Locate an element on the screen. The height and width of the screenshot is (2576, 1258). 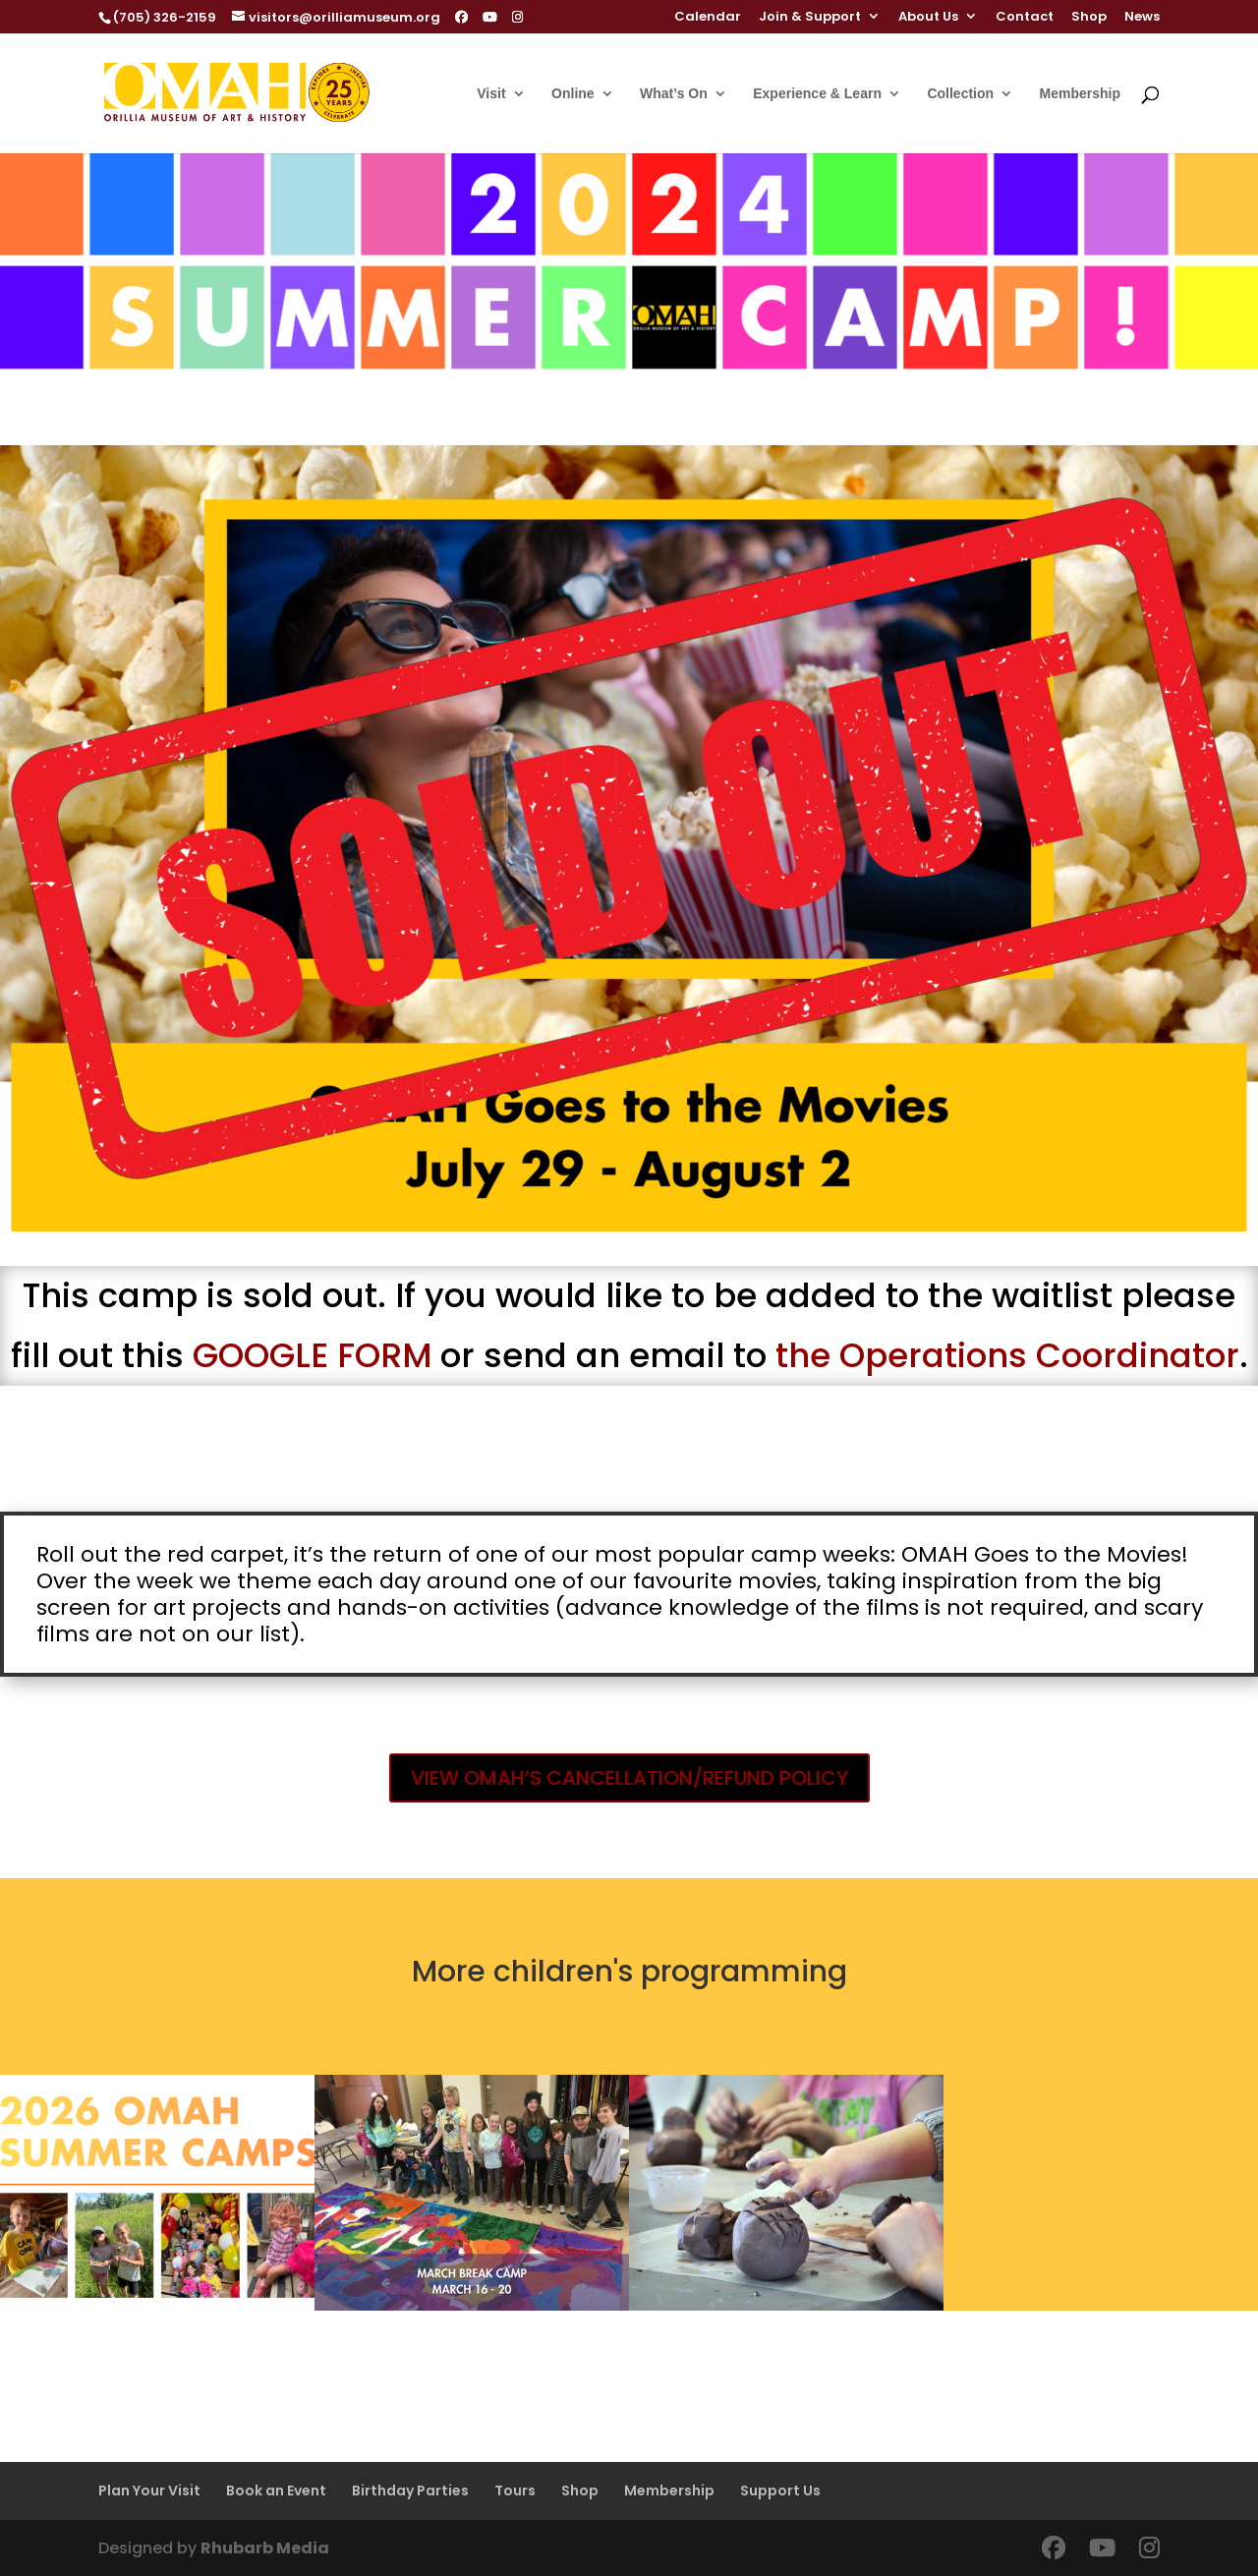
Join & Support is located at coordinates (810, 18).